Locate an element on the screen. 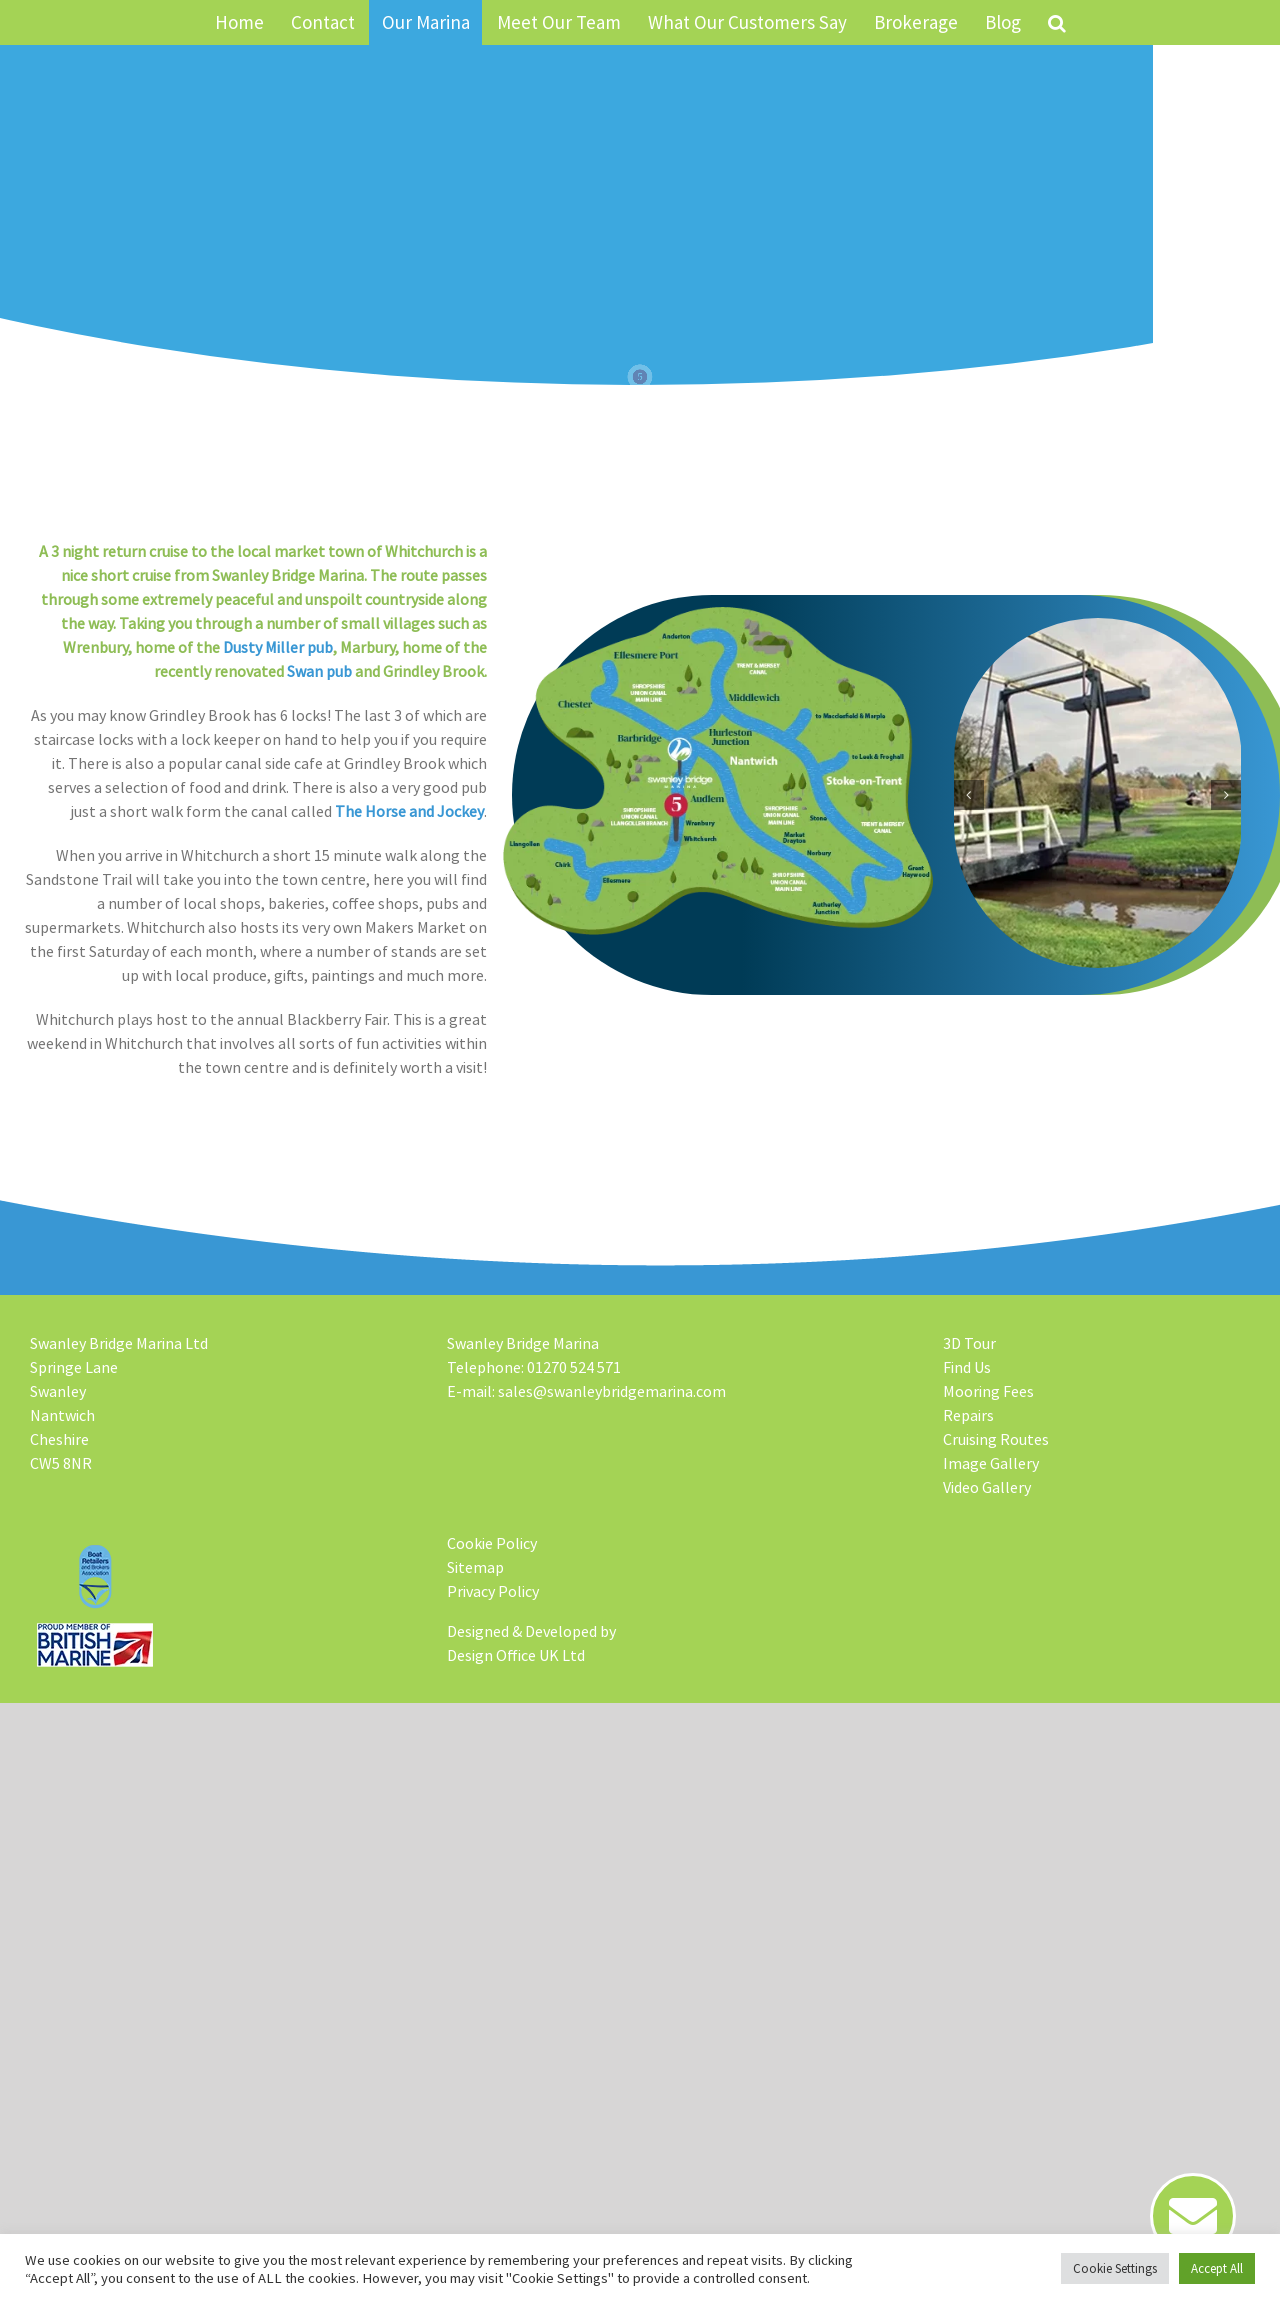 The width and height of the screenshot is (1280, 2303). Cruising Routes is located at coordinates (996, 1439).